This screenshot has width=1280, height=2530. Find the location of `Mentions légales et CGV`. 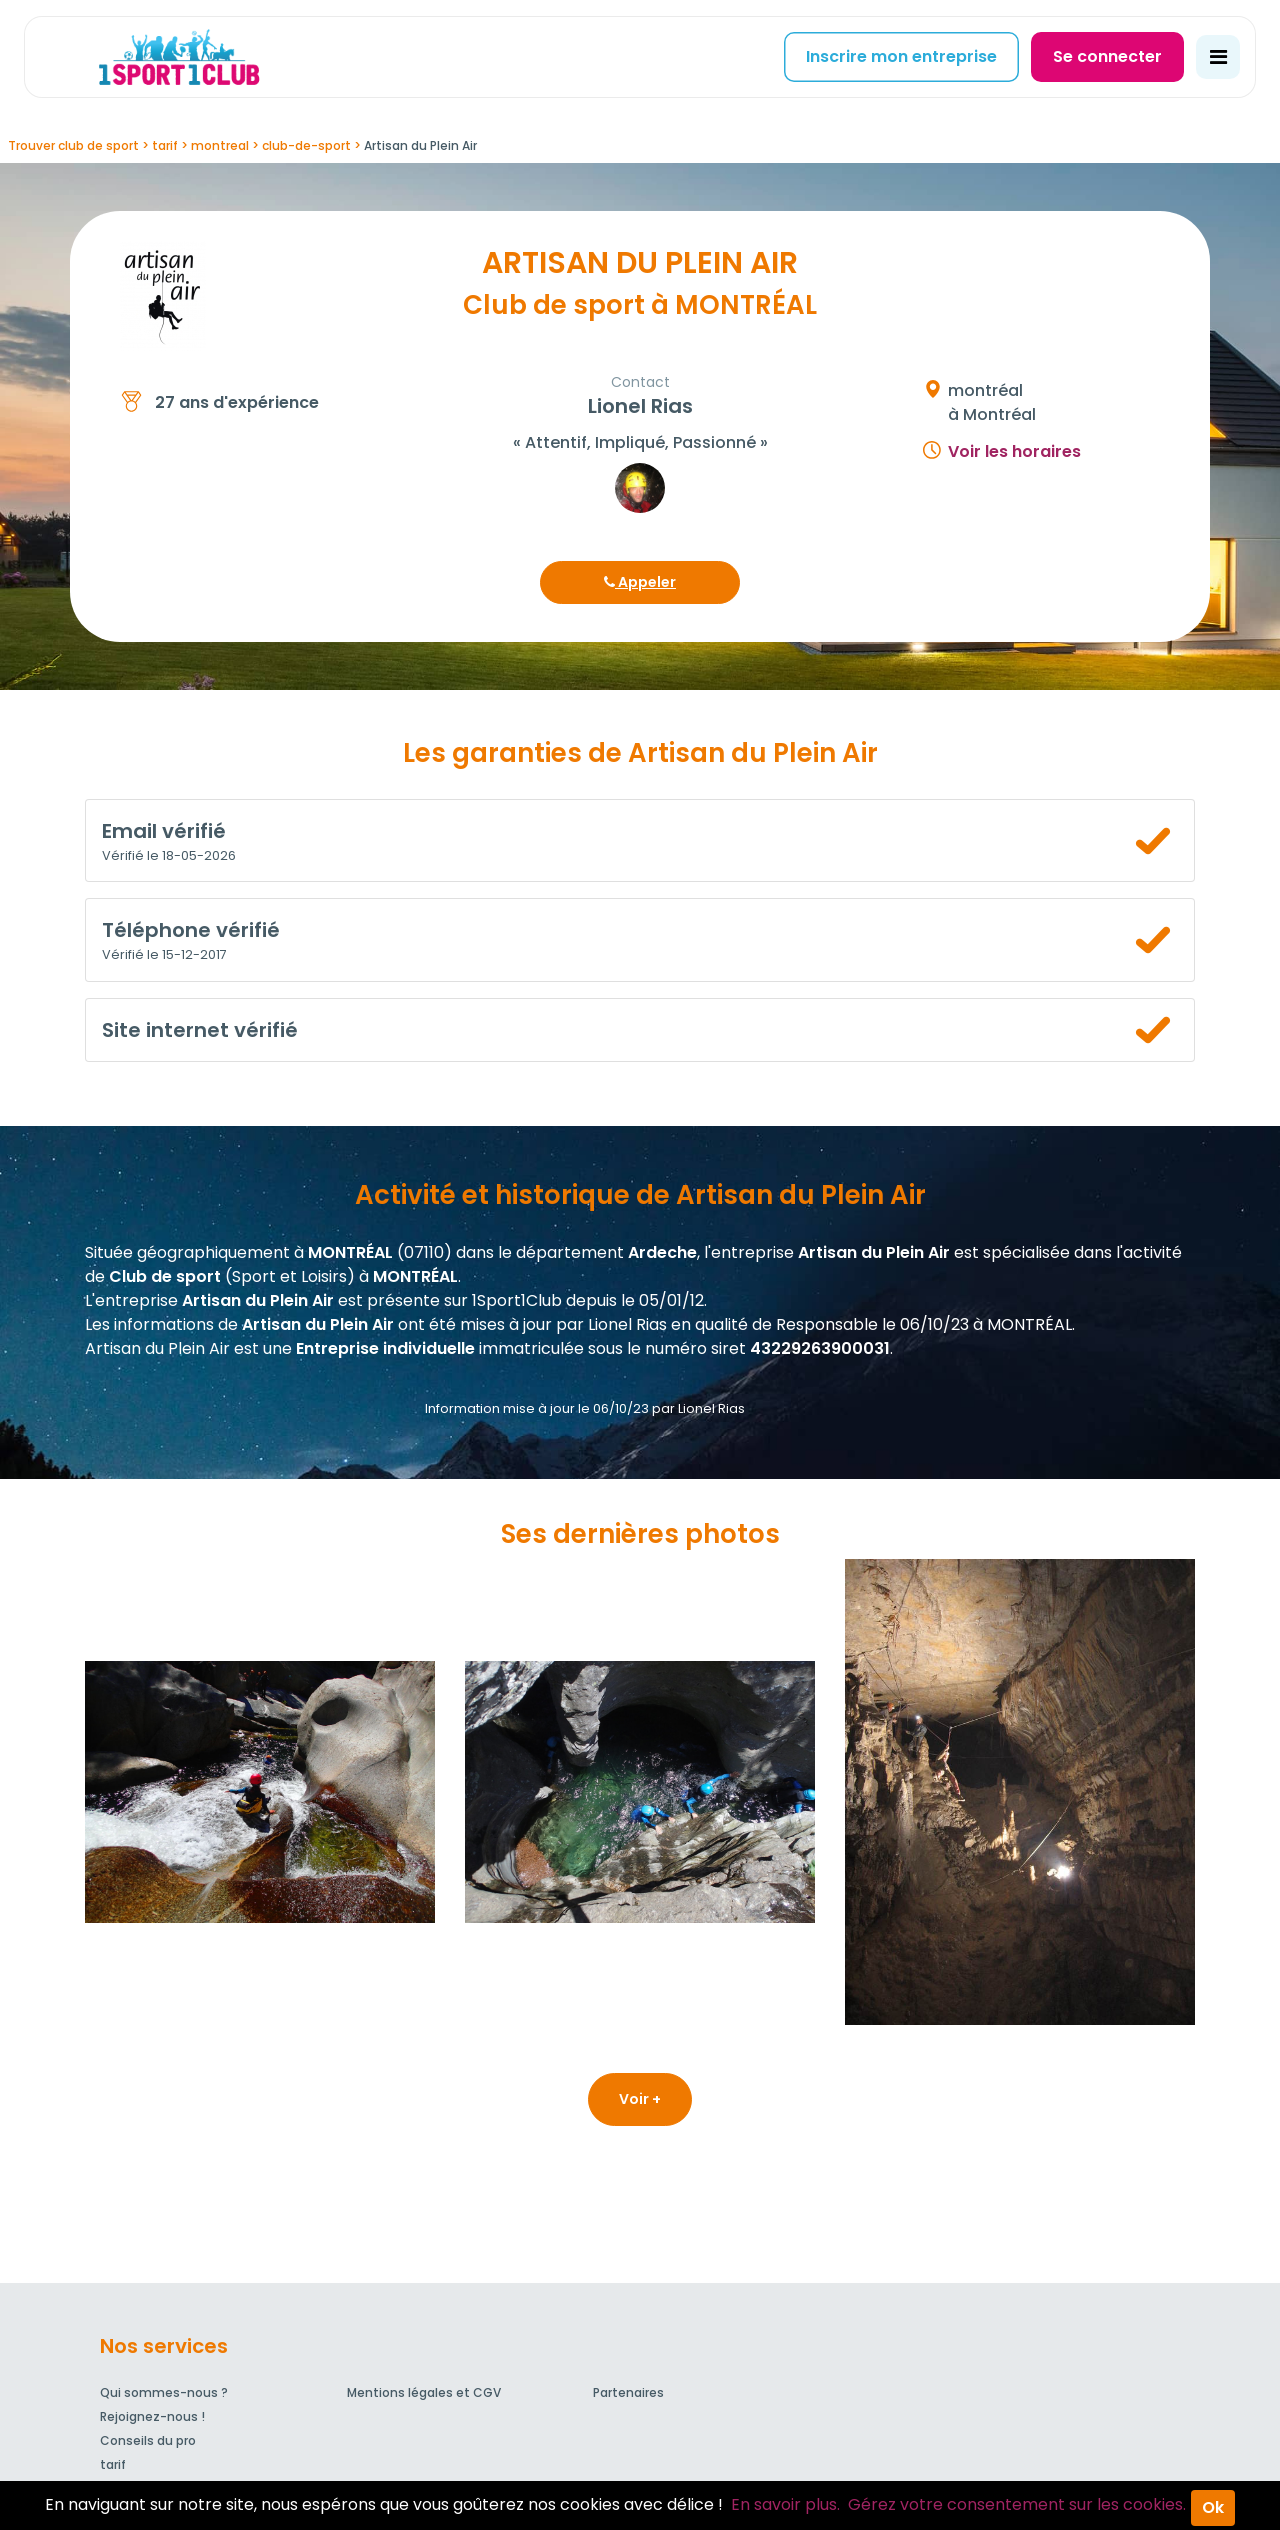

Mentions légales et CGV is located at coordinates (424, 2392).